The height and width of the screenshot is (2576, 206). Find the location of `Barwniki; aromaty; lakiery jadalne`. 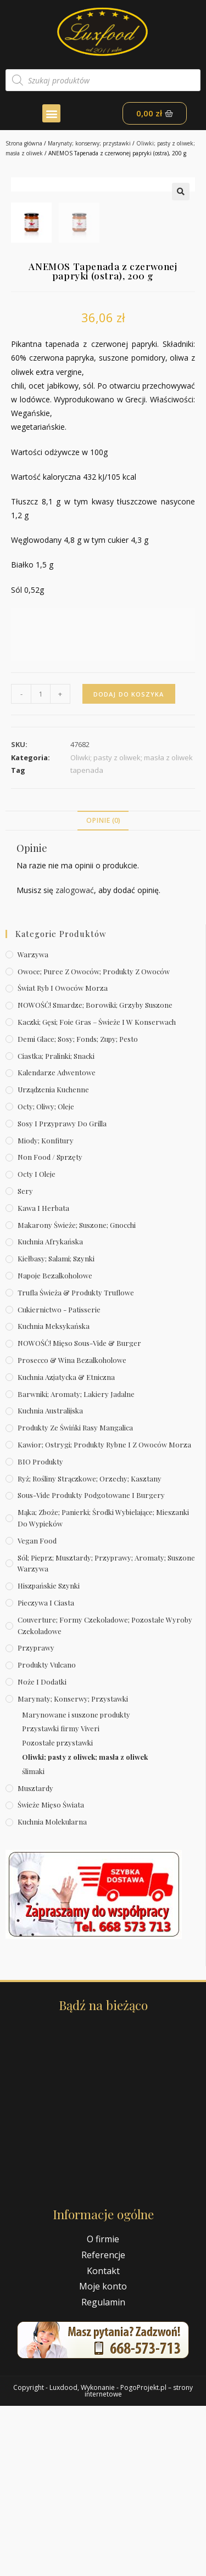

Barwniki; aromaty; lakiery jadalne is located at coordinates (76, 1563).